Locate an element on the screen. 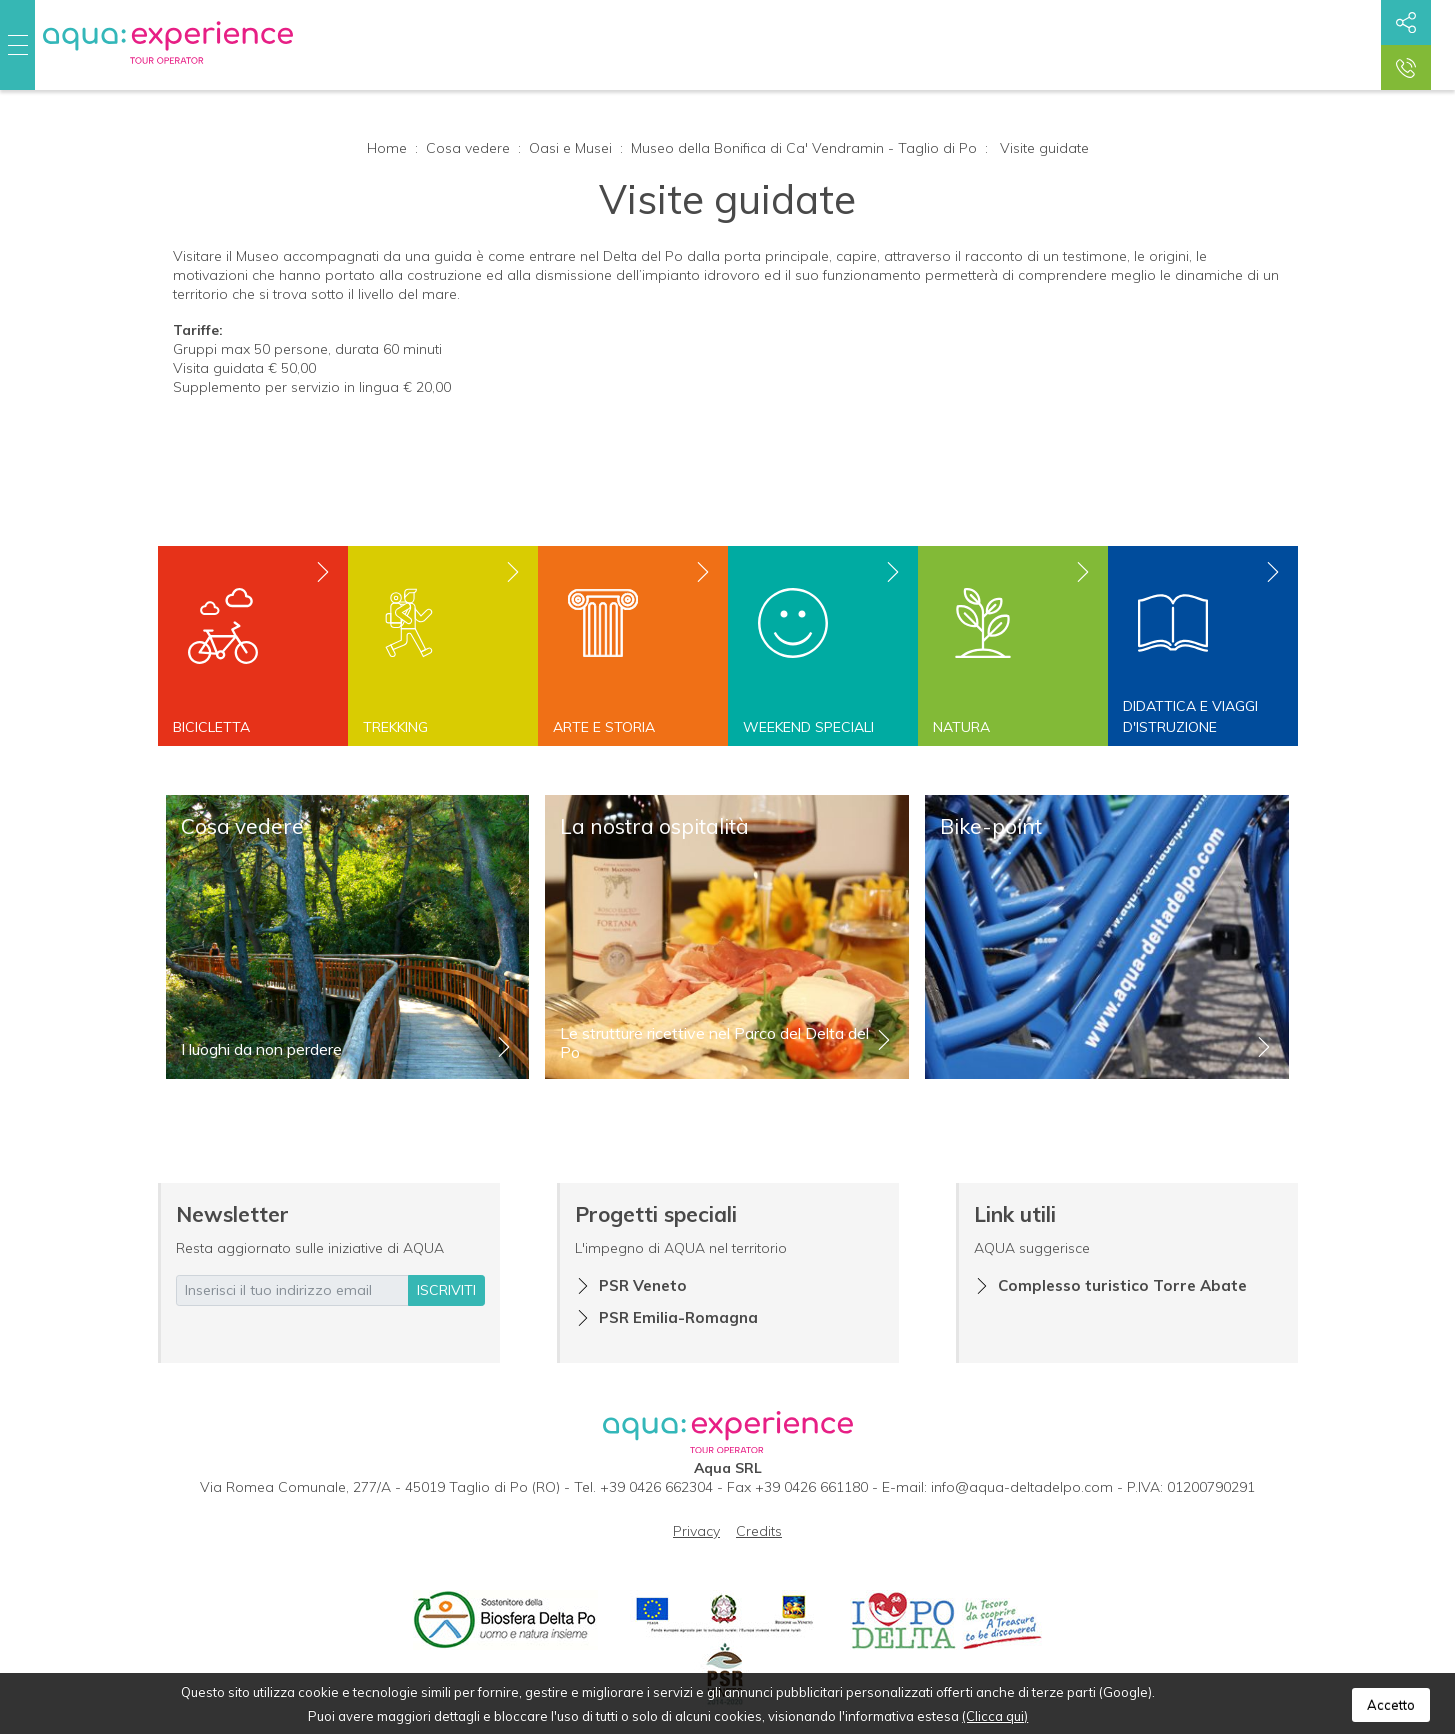 This screenshot has height=1734, width=1455. Complesso turistico Torre Abate is located at coordinates (1122, 1285).